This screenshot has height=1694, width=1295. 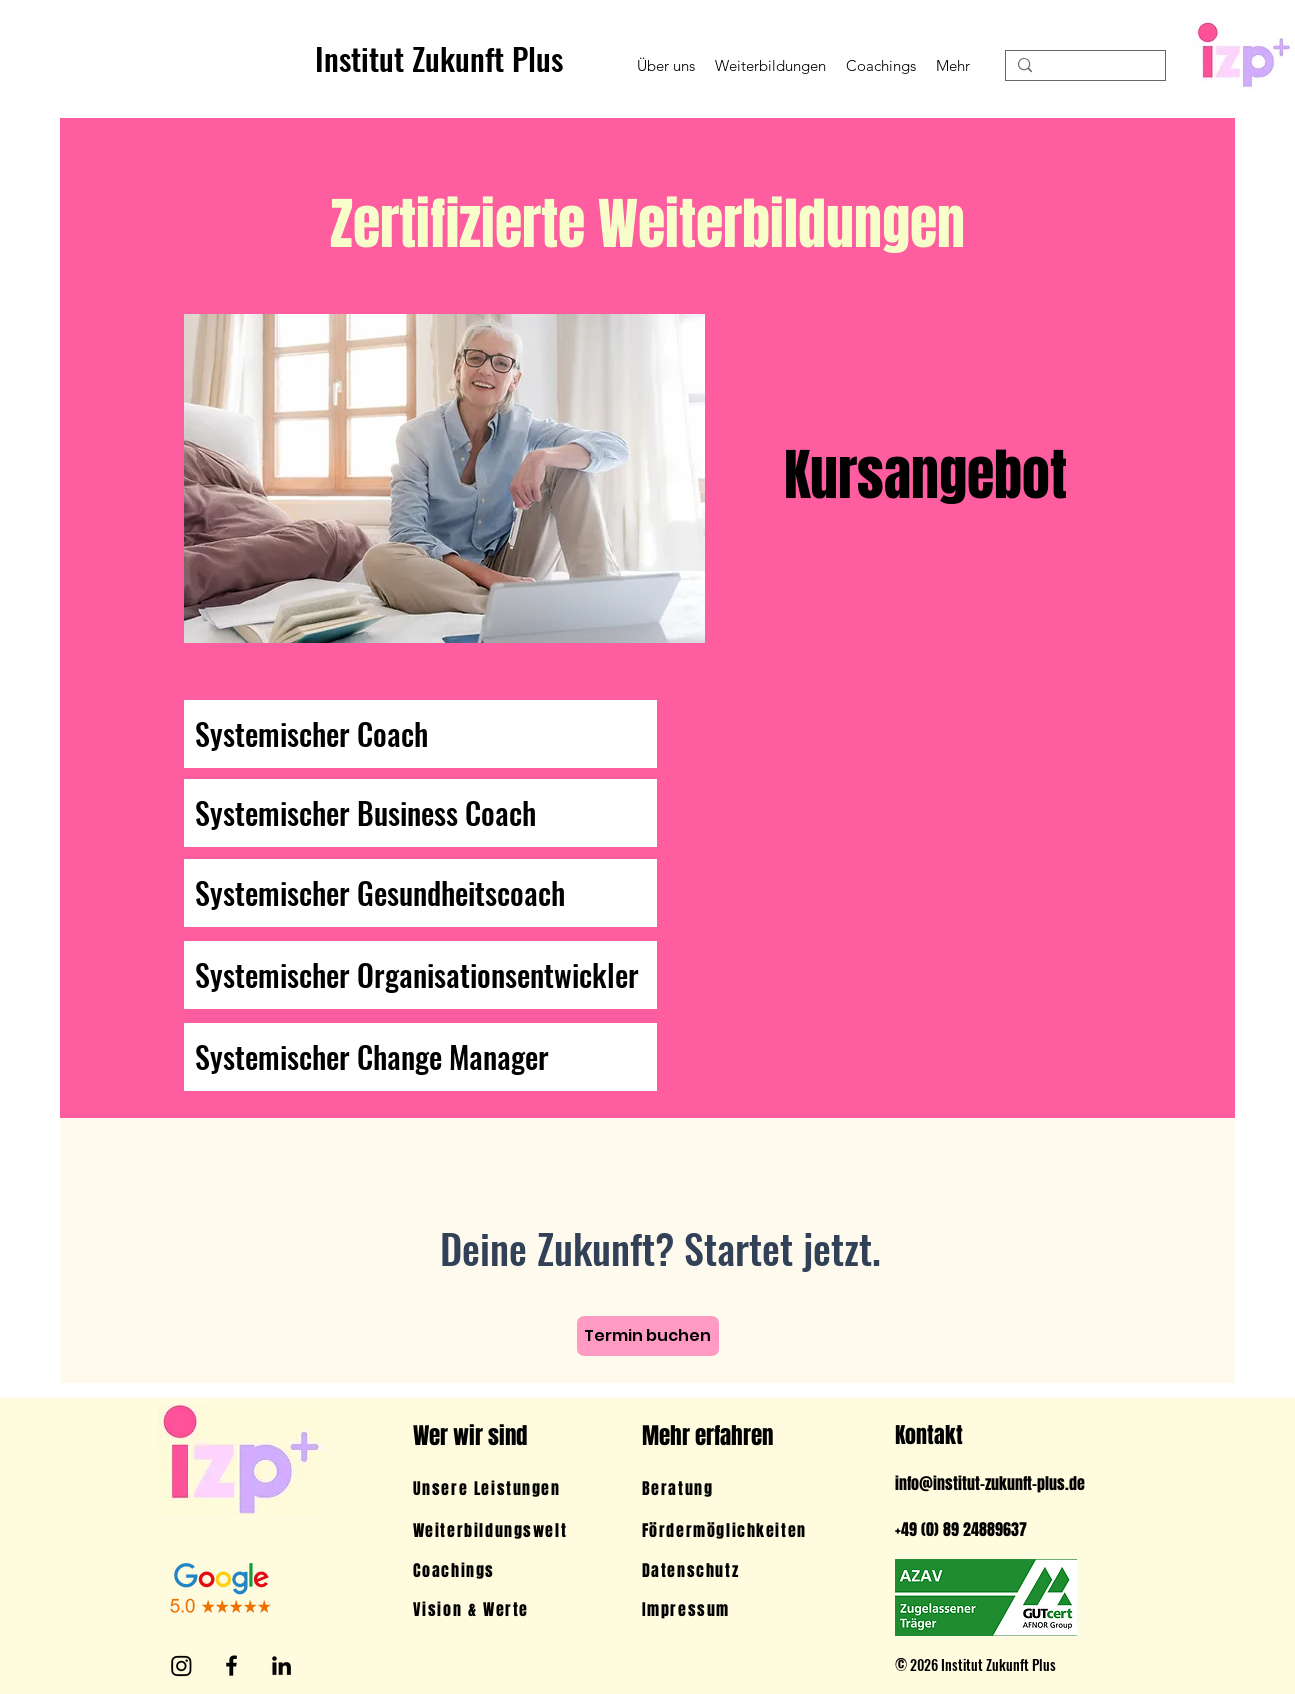 What do you see at coordinates (231, 1665) in the screenshot?
I see `[Facebook]` at bounding box center [231, 1665].